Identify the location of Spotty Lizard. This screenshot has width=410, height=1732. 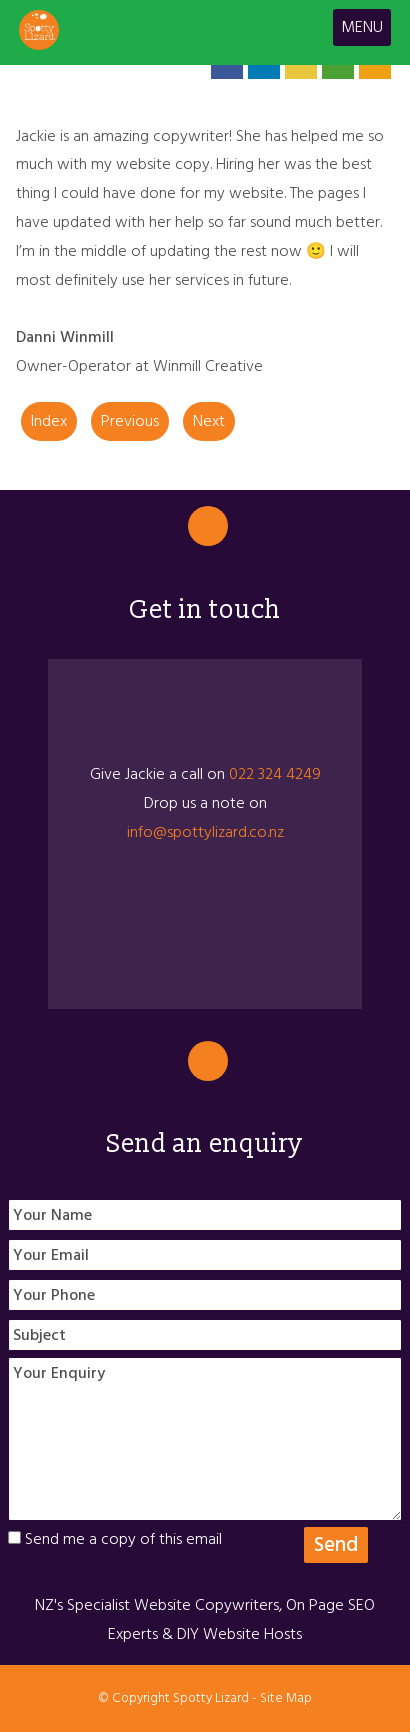
(211, 1698).